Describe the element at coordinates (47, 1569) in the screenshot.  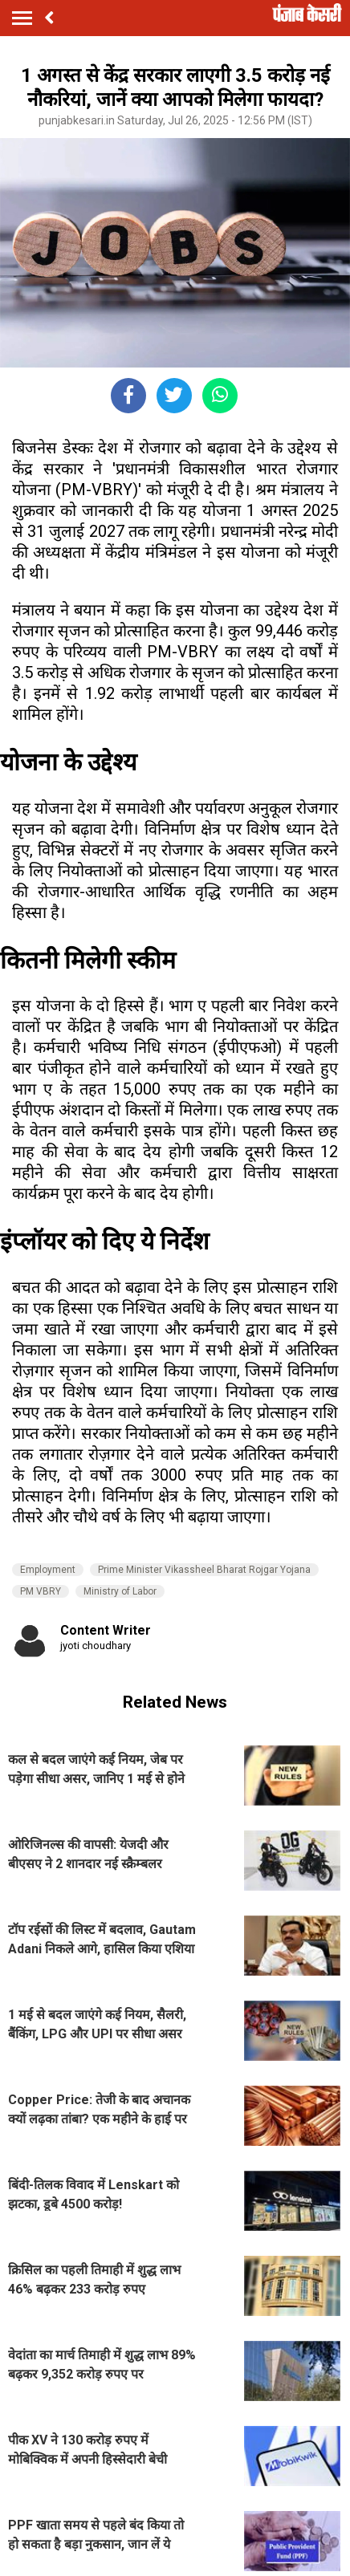
I see `Employment` at that location.